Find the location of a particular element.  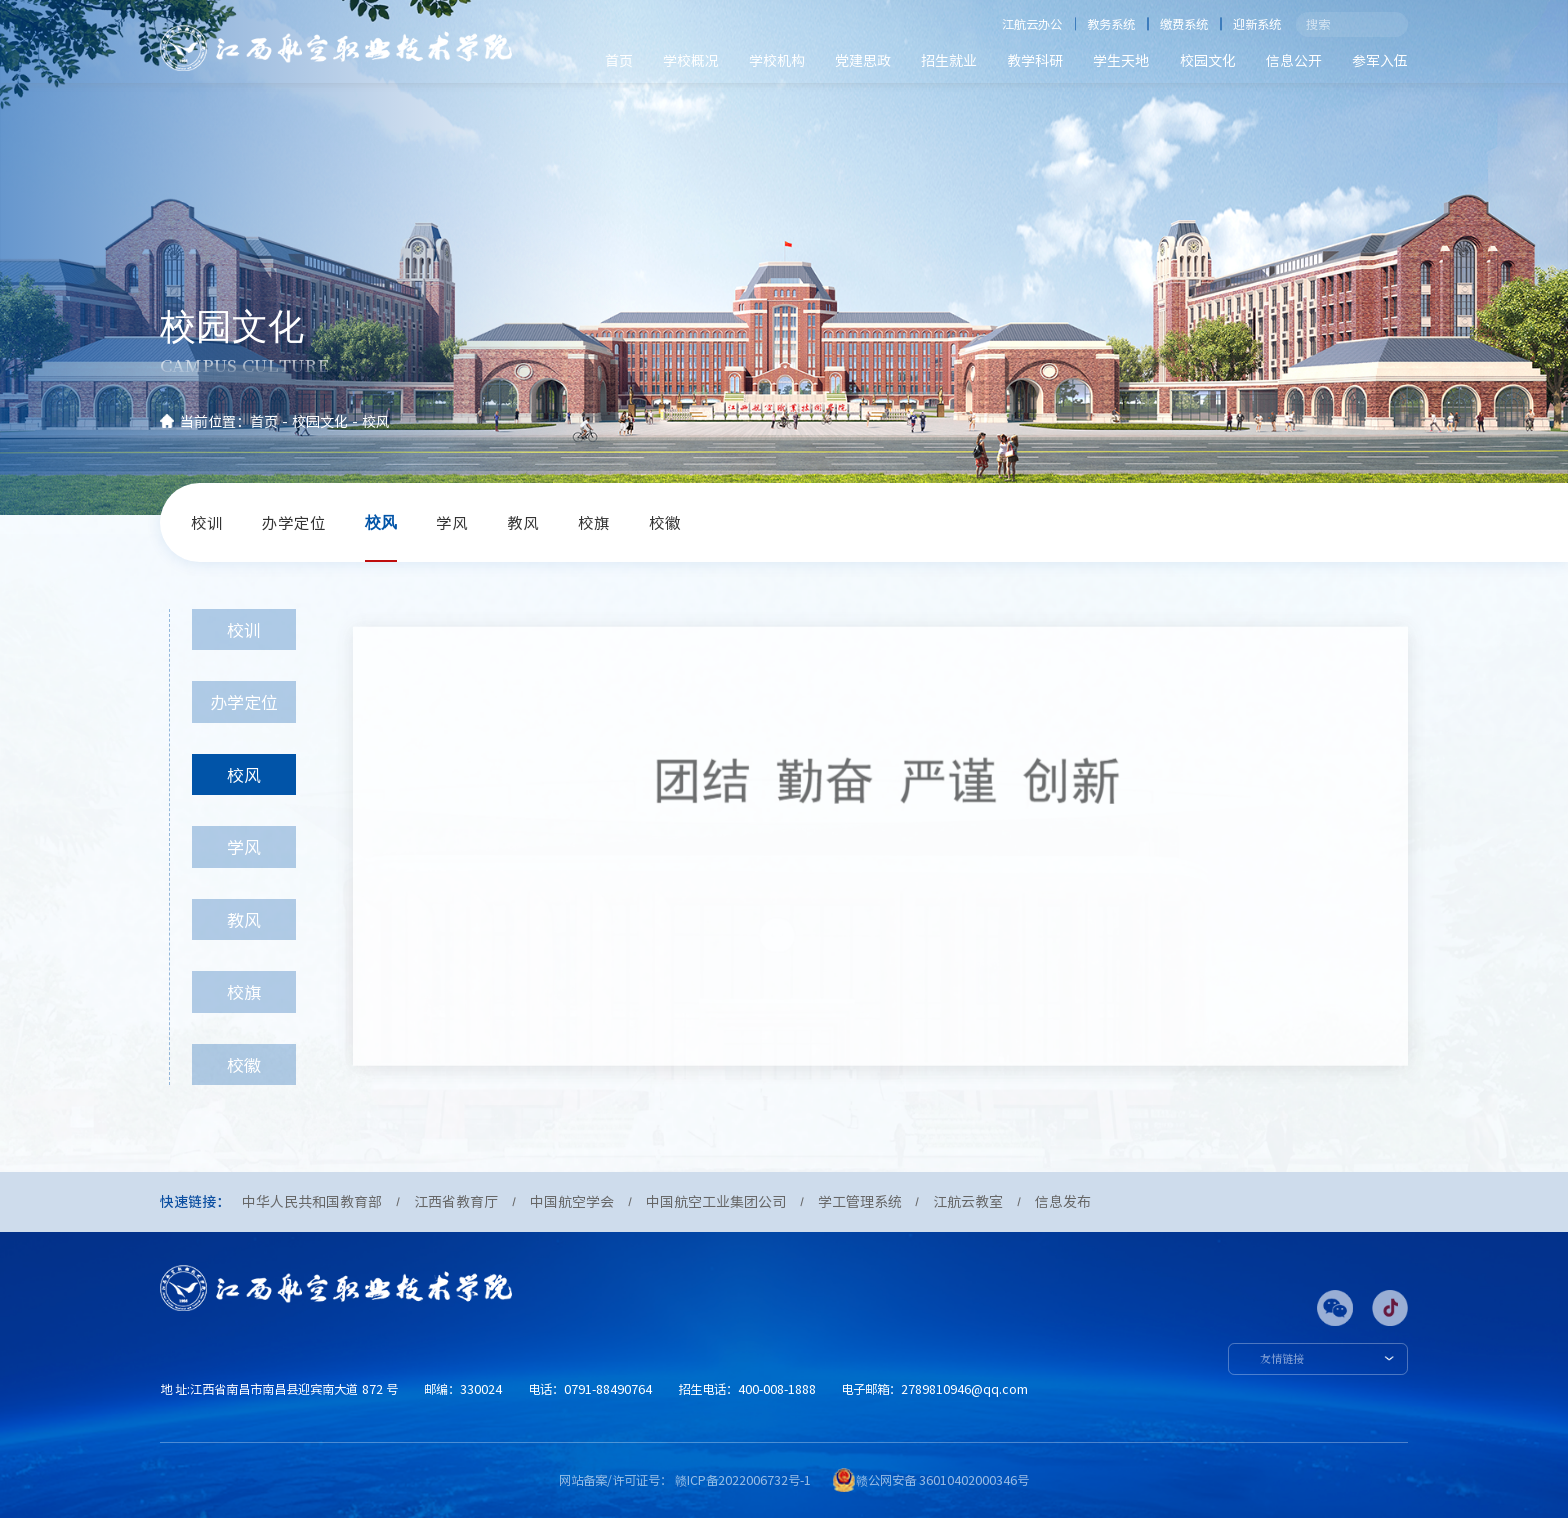

江西省教育厅 is located at coordinates (456, 1201).